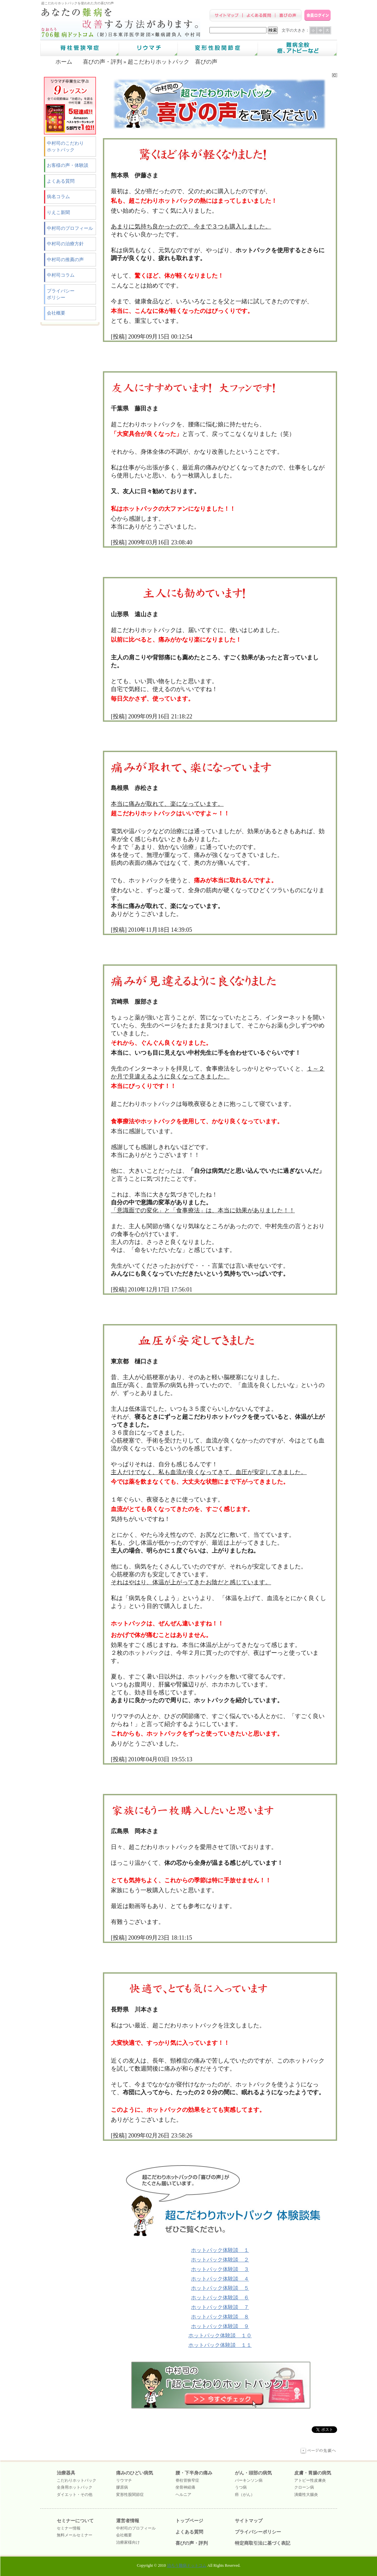  I want to click on 坐骨神経痛, so click(185, 2487).